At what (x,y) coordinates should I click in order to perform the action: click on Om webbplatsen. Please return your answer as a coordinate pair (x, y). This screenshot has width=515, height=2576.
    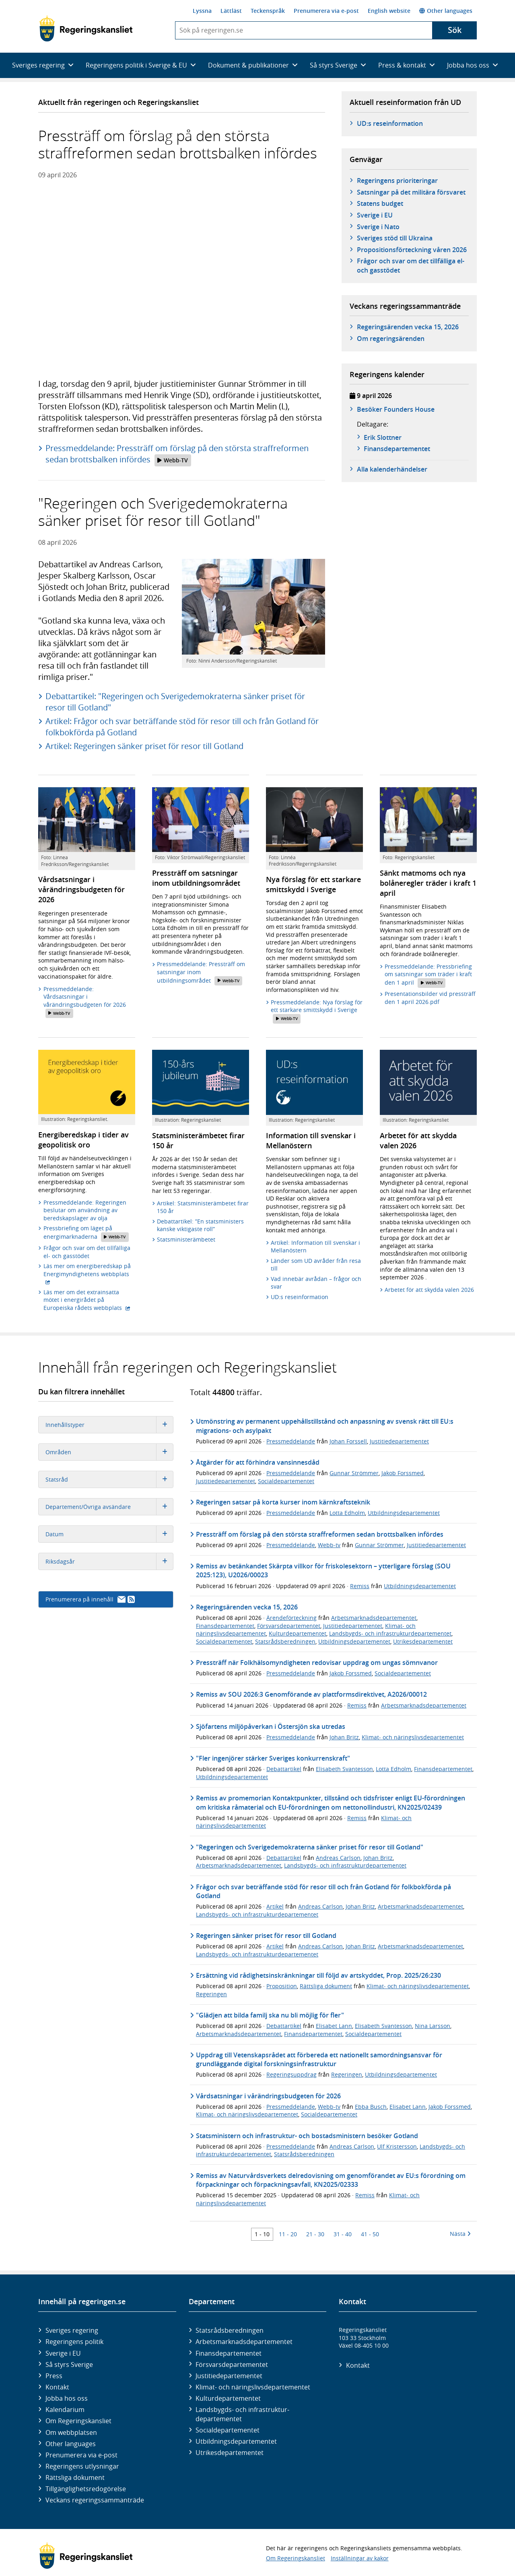
    Looking at the image, I should click on (71, 2432).